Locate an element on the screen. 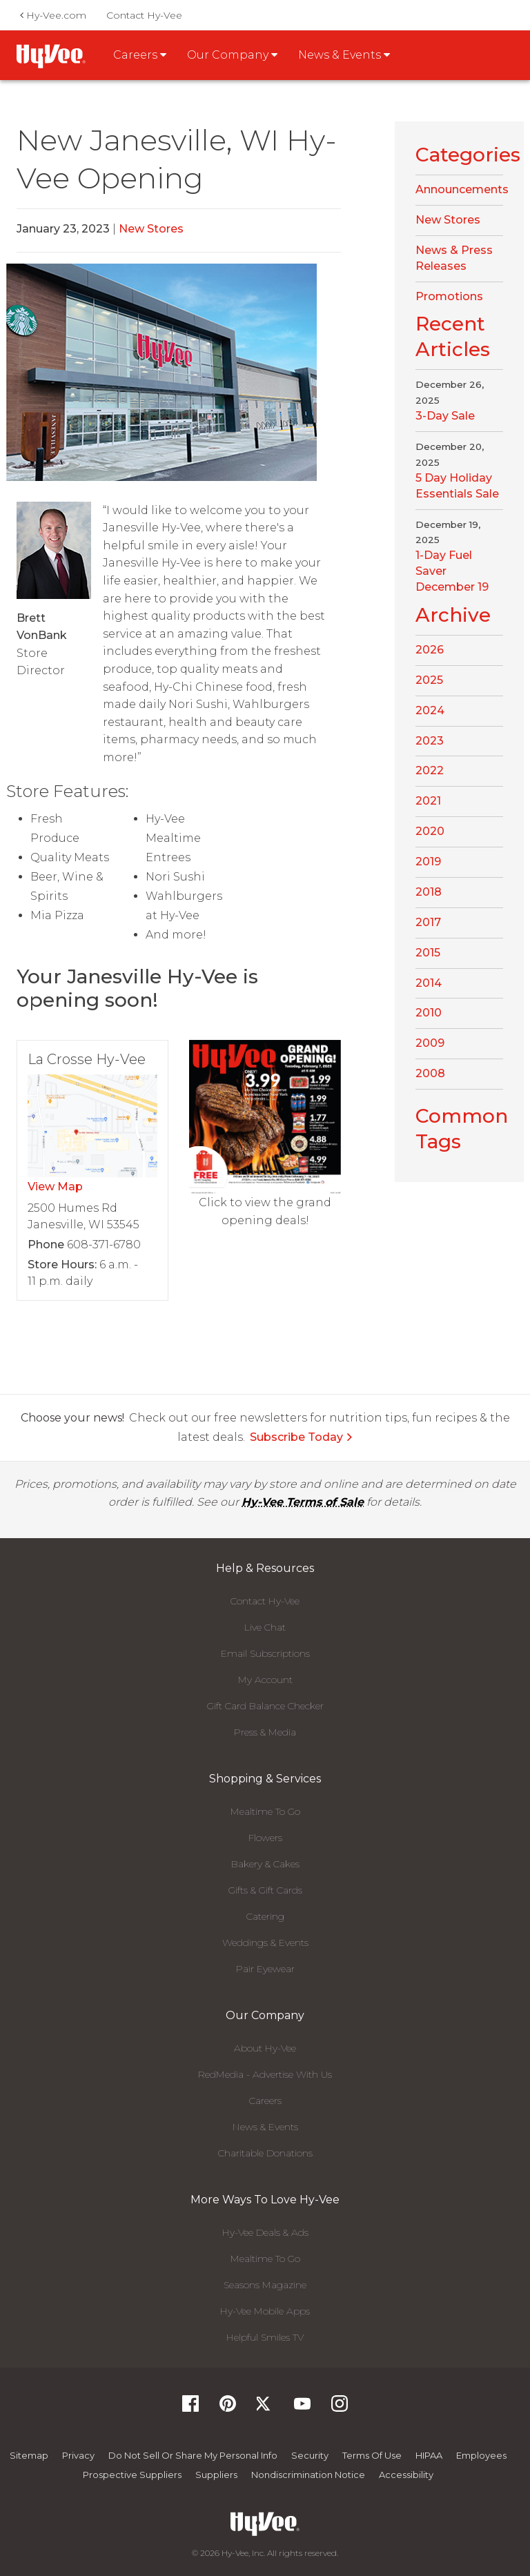  Live Chat is located at coordinates (265, 1627).